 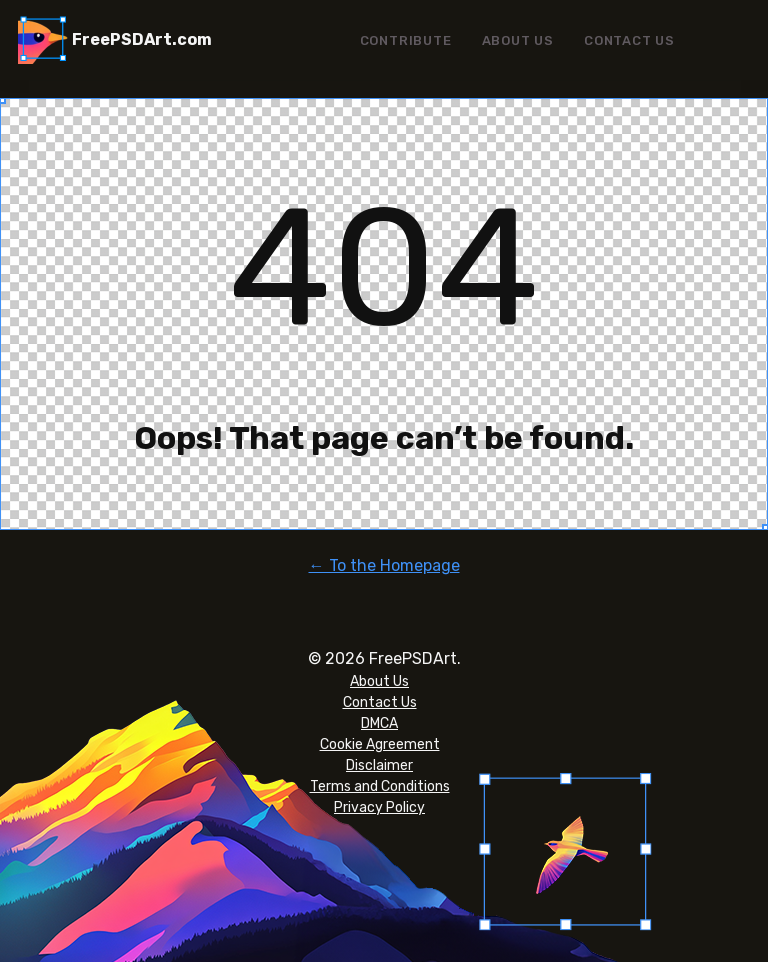 I want to click on Disclaimer, so click(x=379, y=765).